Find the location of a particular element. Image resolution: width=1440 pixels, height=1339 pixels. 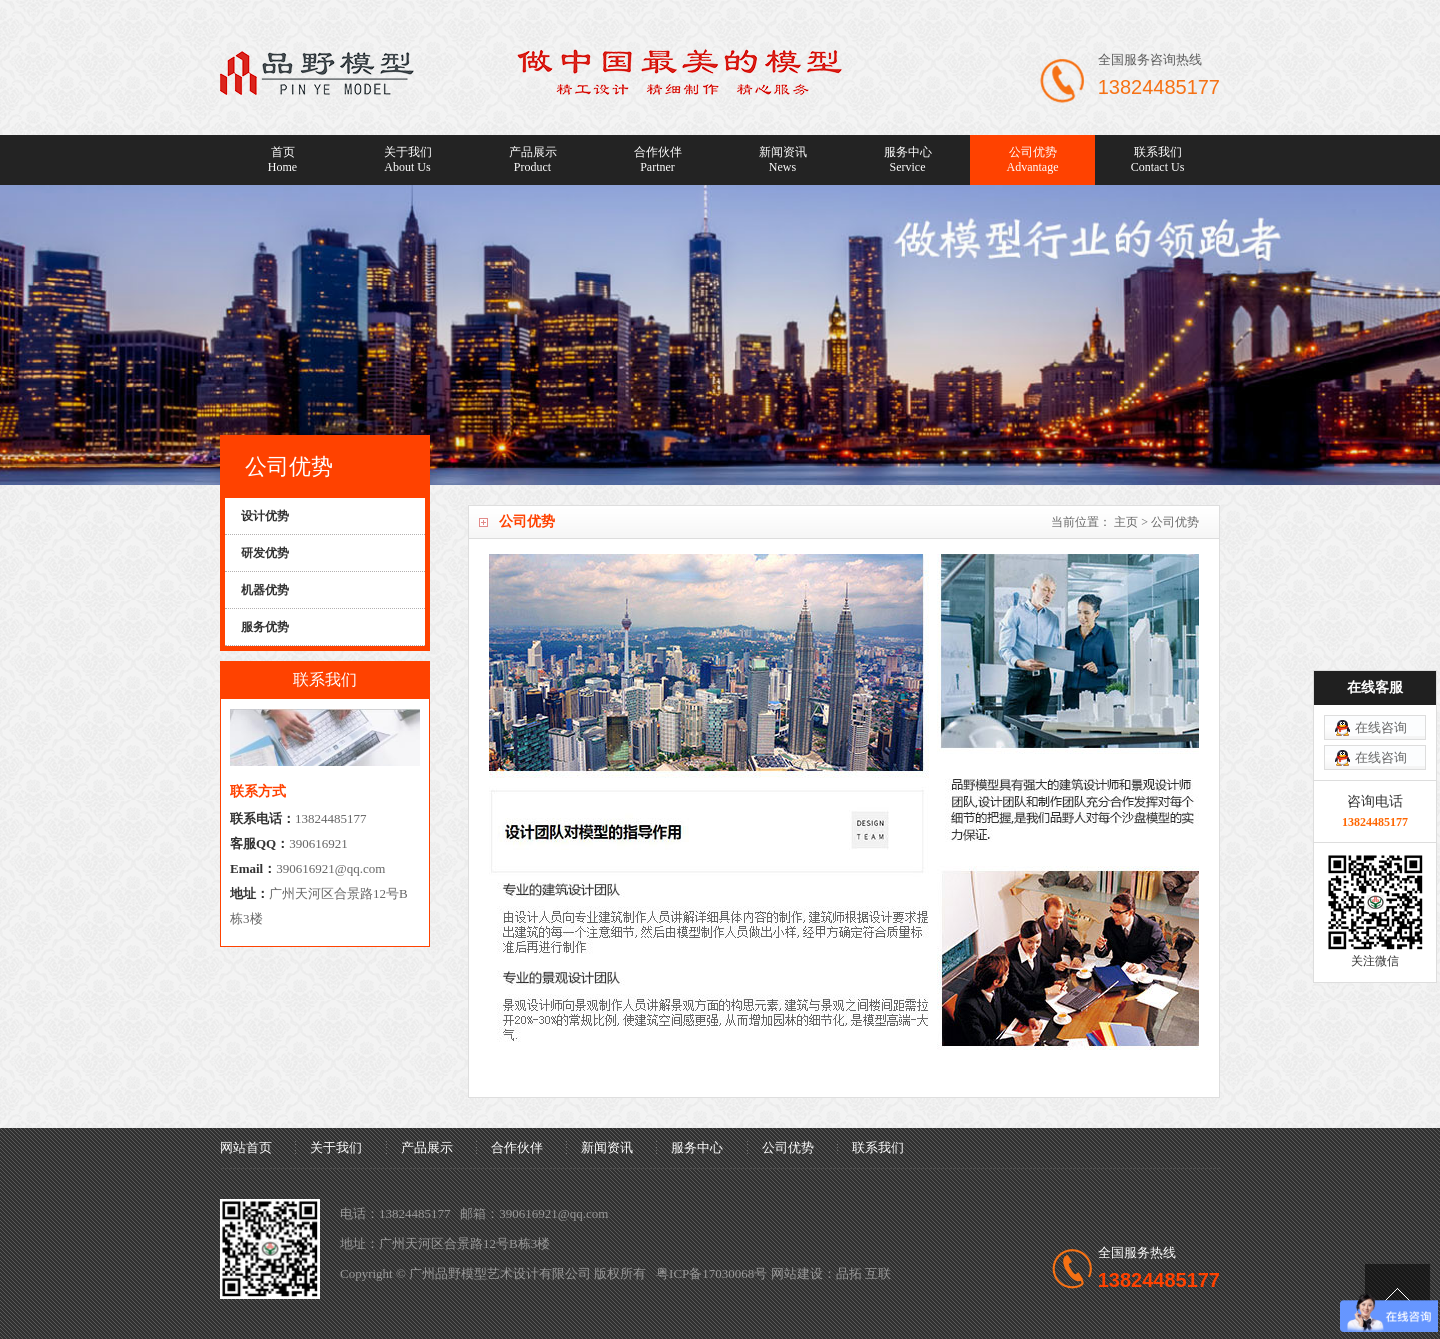

合作伙伴 is located at coordinates (657, 160).